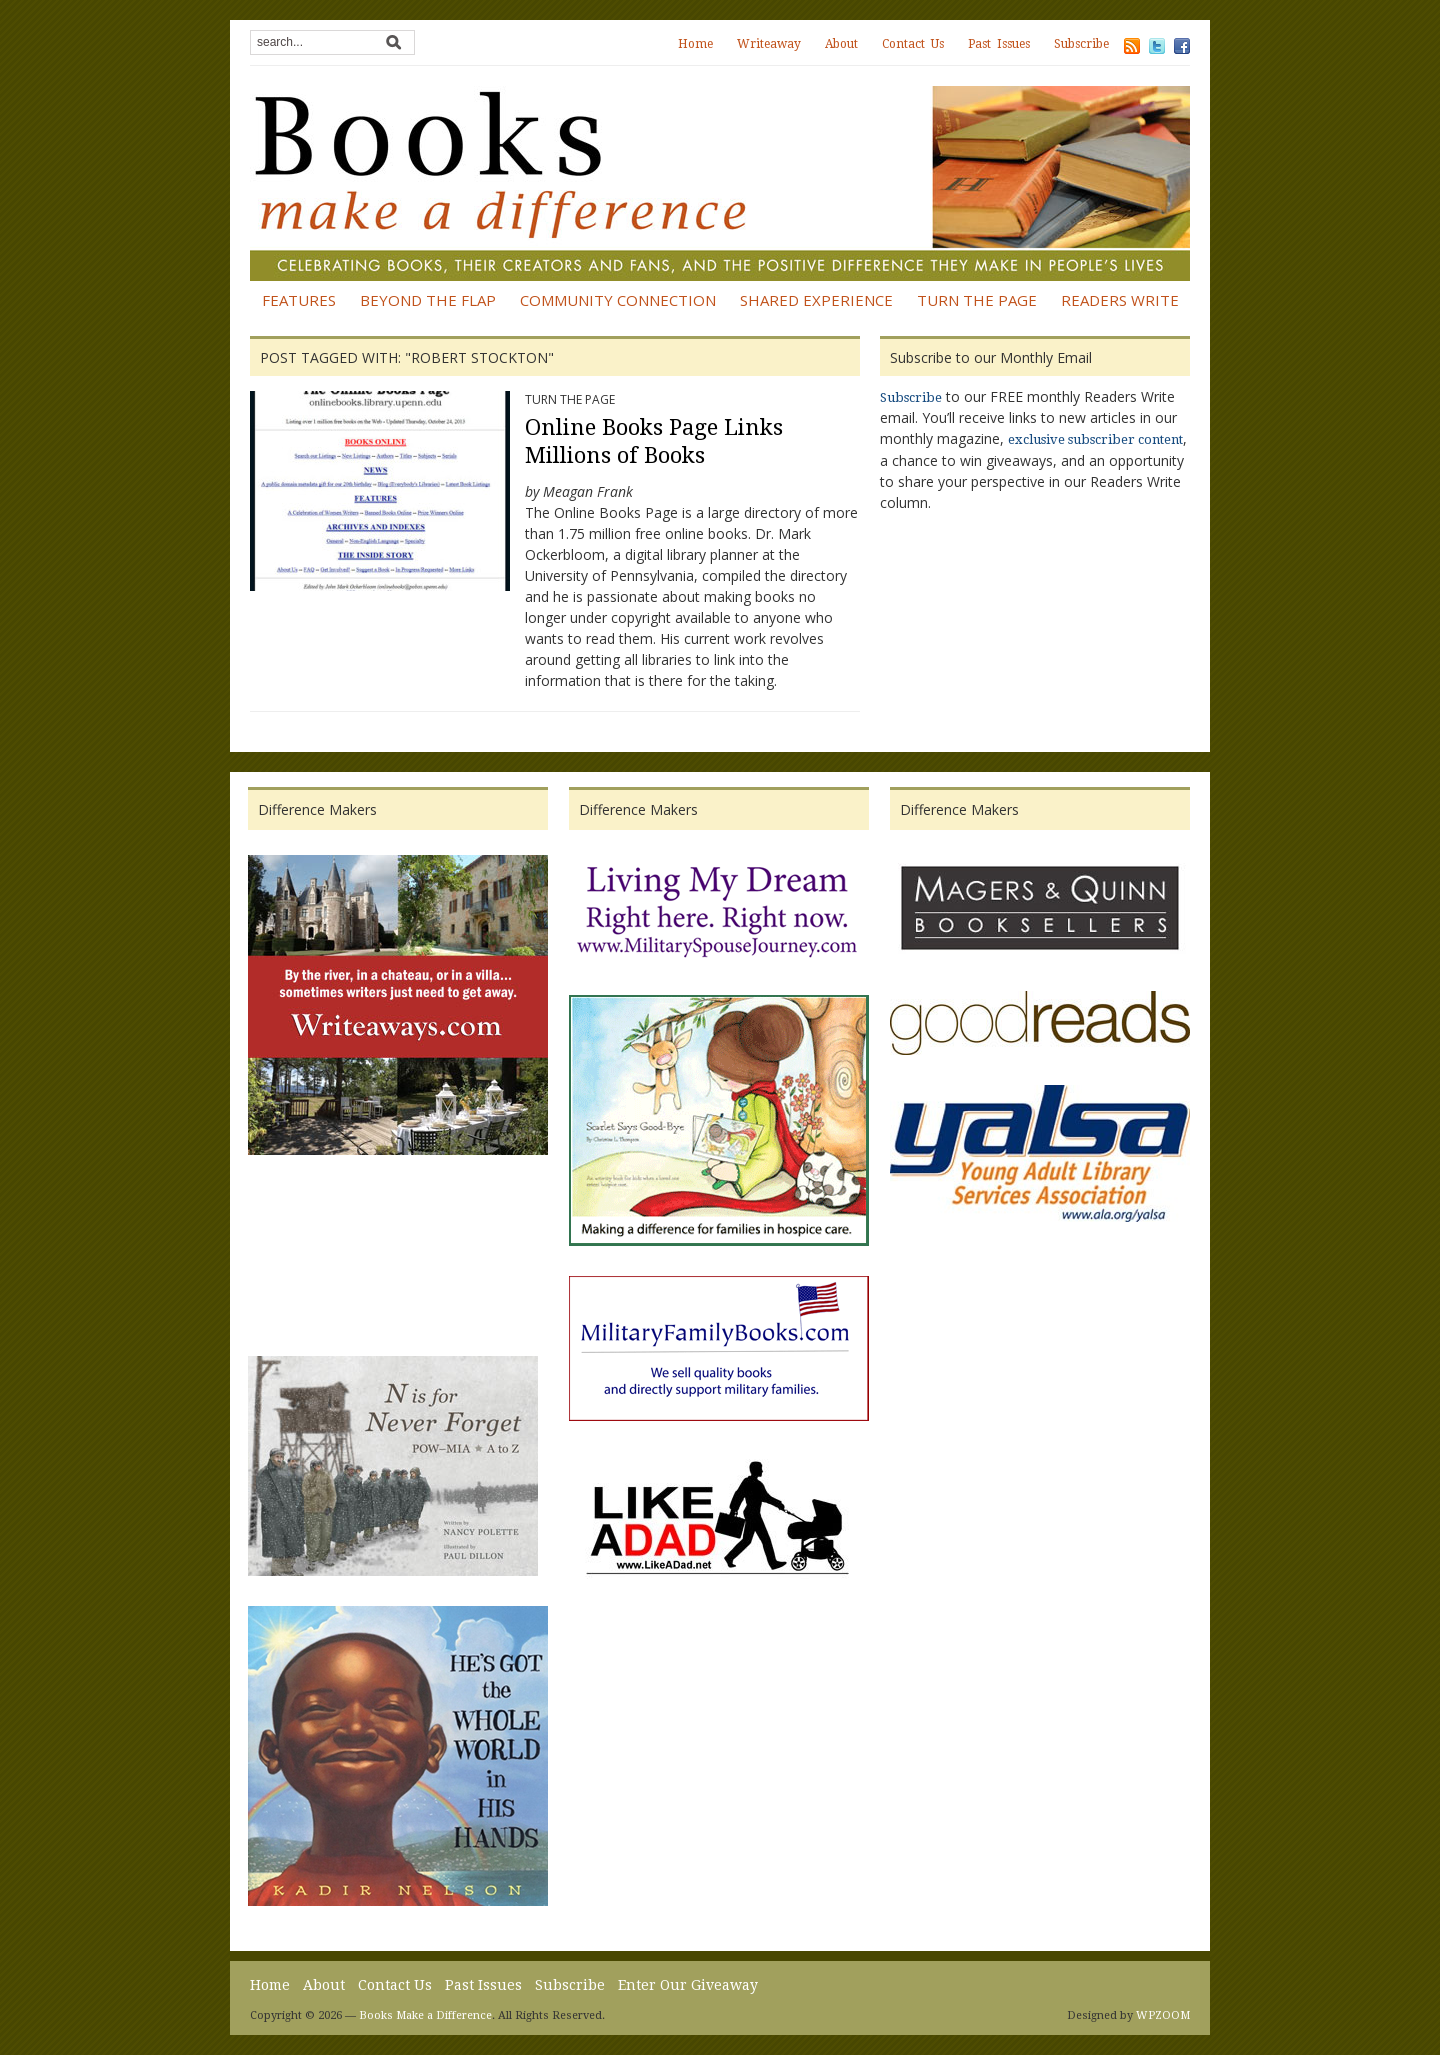 Image resolution: width=1440 pixels, height=2055 pixels. What do you see at coordinates (688, 1985) in the screenshot?
I see `Enter Our Giveaway` at bounding box center [688, 1985].